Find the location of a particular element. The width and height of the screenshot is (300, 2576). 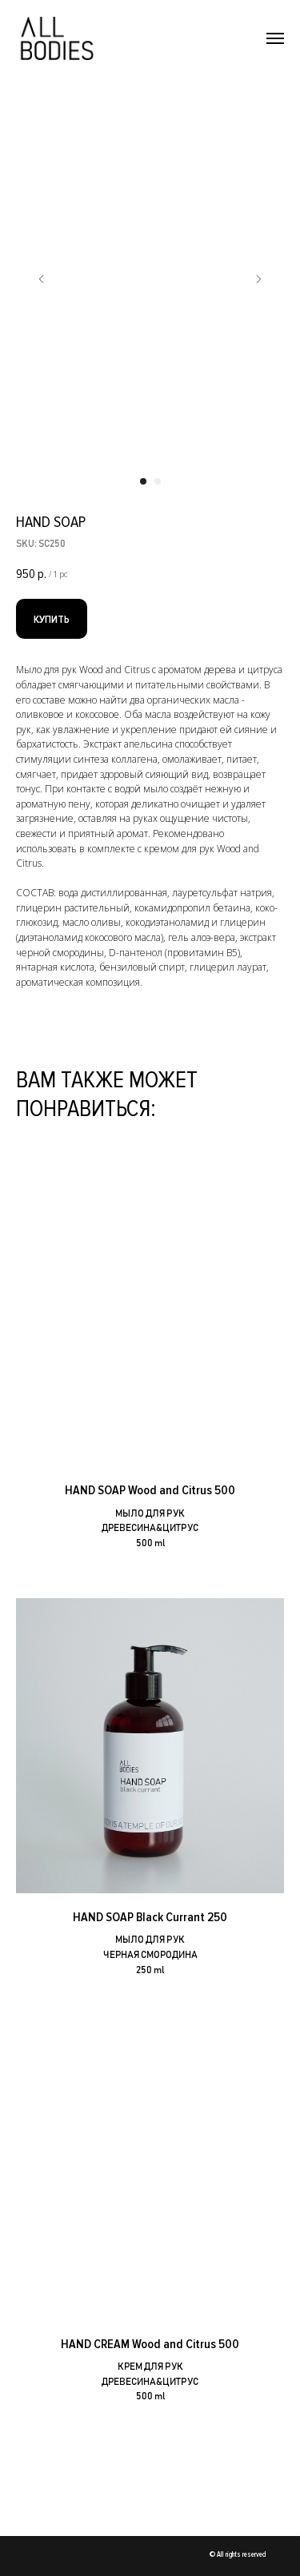

[Перейти к слайду 2] is located at coordinates (157, 481).